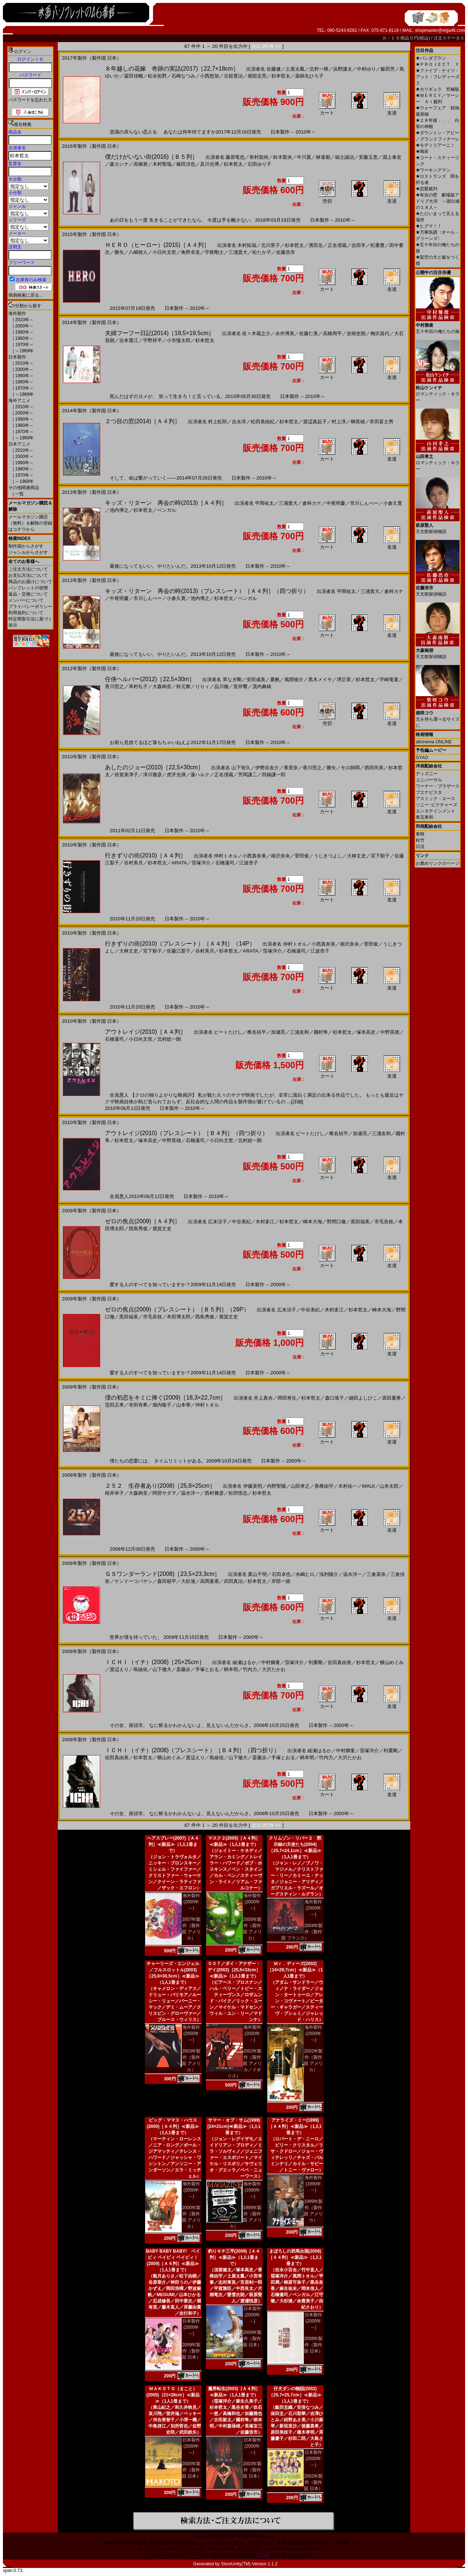  I want to click on 冨田佳輔, so click(133, 76).